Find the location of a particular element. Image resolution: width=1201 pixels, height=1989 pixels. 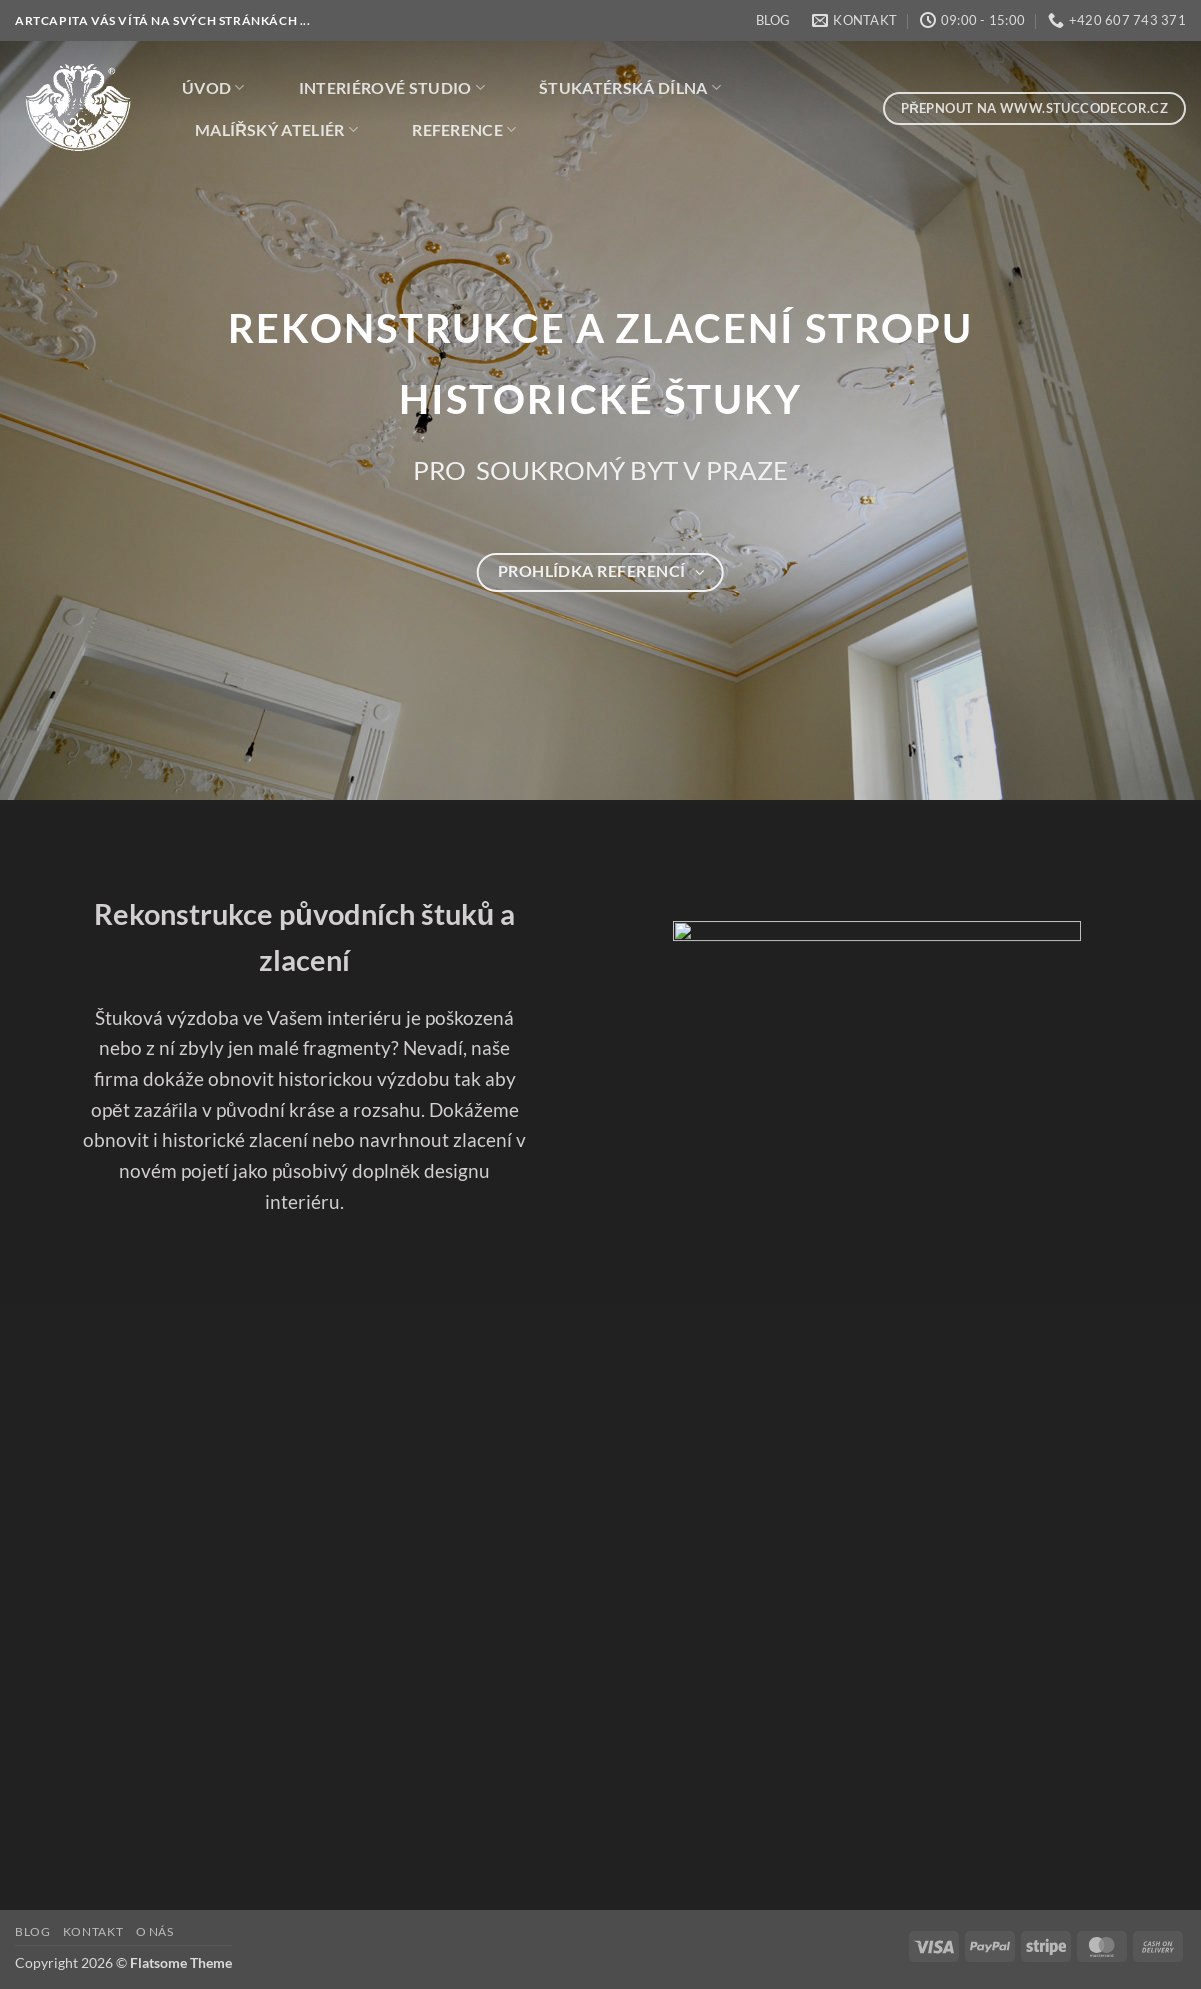

ŠTUKATÉRSKÁ DÍLNA is located at coordinates (630, 88).